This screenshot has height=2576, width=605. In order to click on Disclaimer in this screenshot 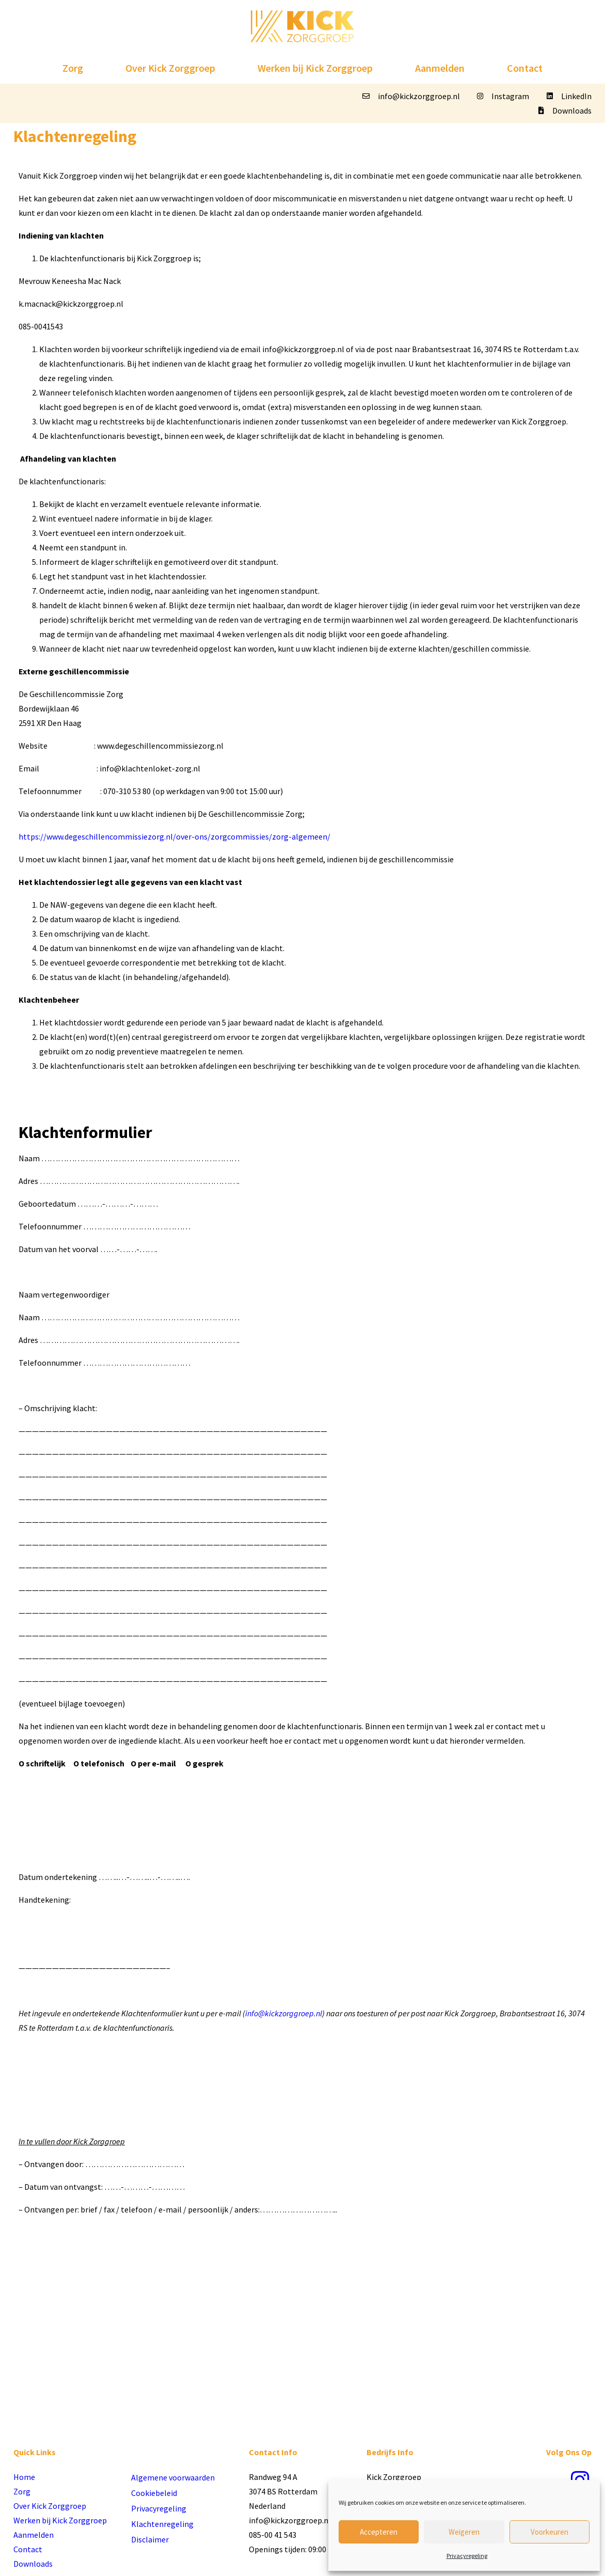, I will do `click(150, 2539)`.